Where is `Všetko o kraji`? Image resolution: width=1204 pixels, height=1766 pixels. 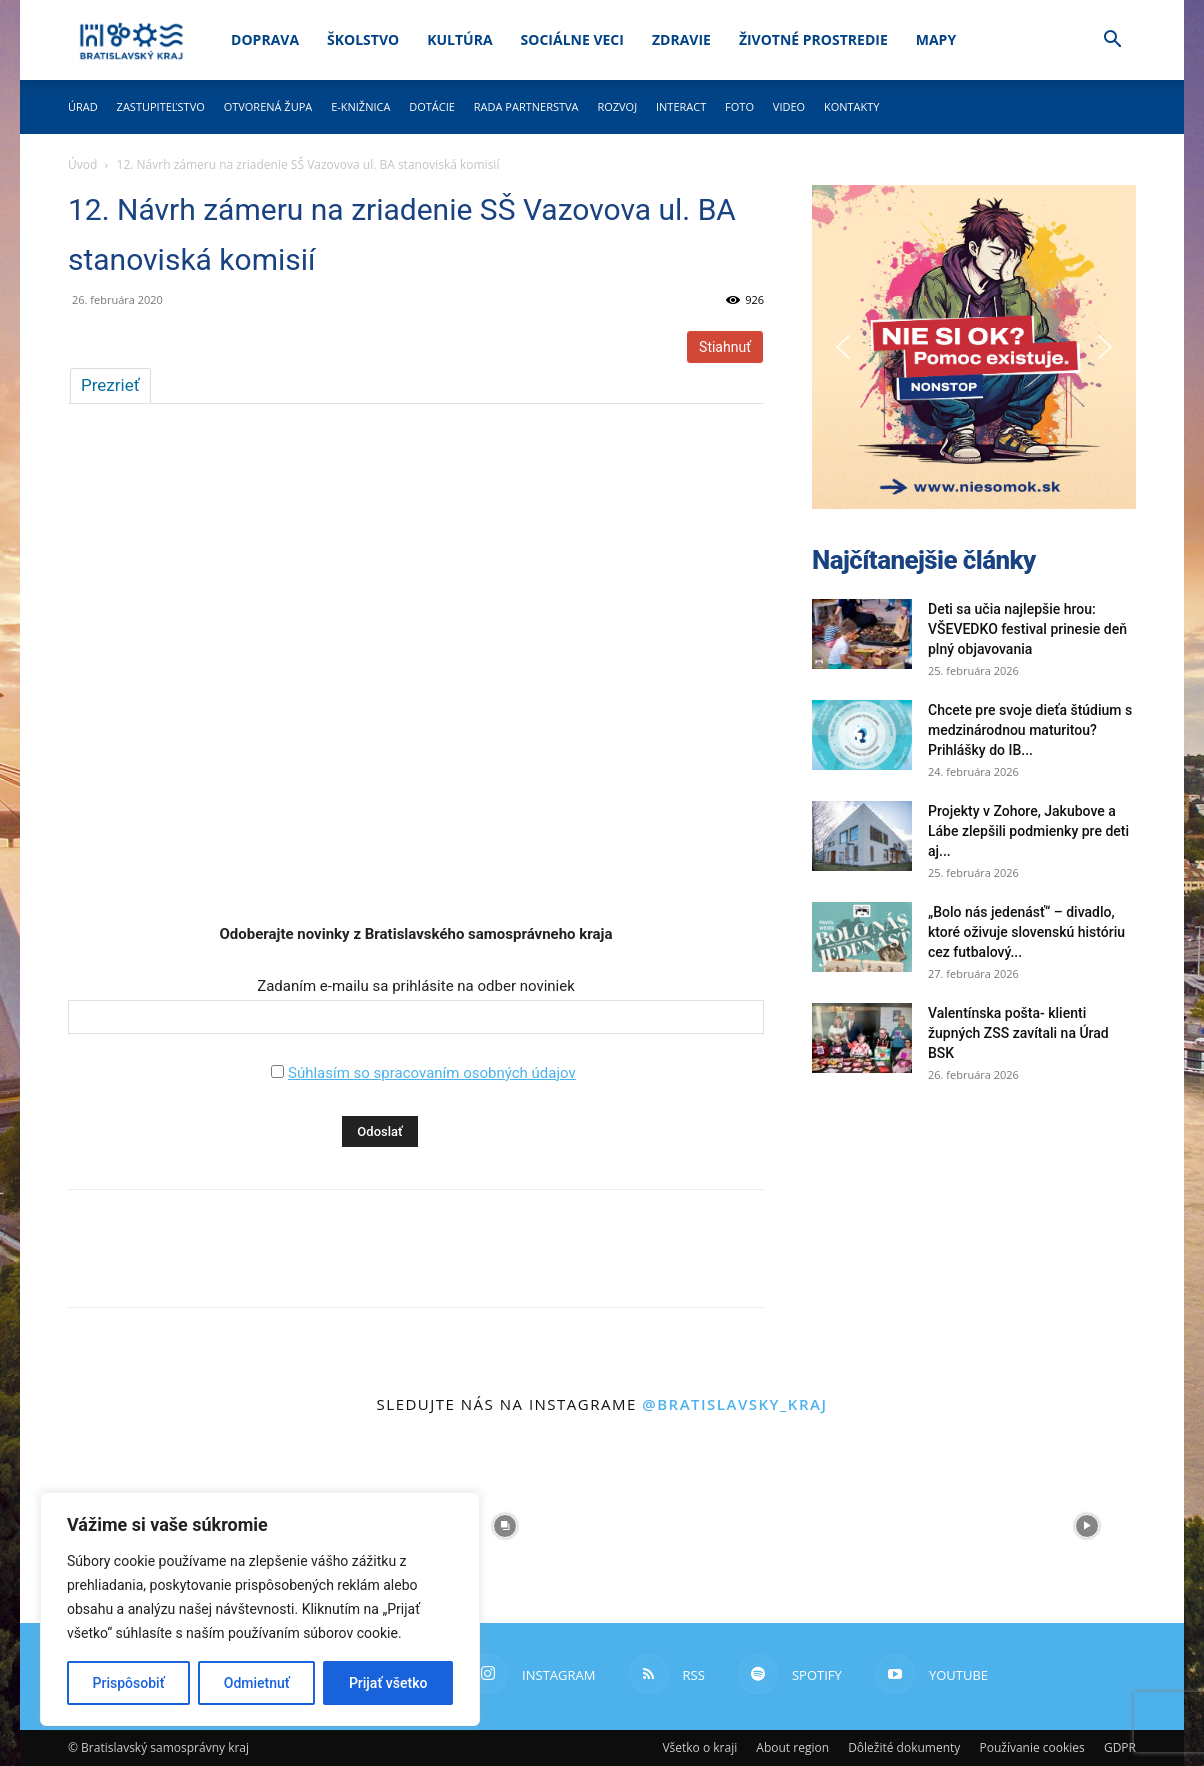 Všetko o kraji is located at coordinates (699, 1747).